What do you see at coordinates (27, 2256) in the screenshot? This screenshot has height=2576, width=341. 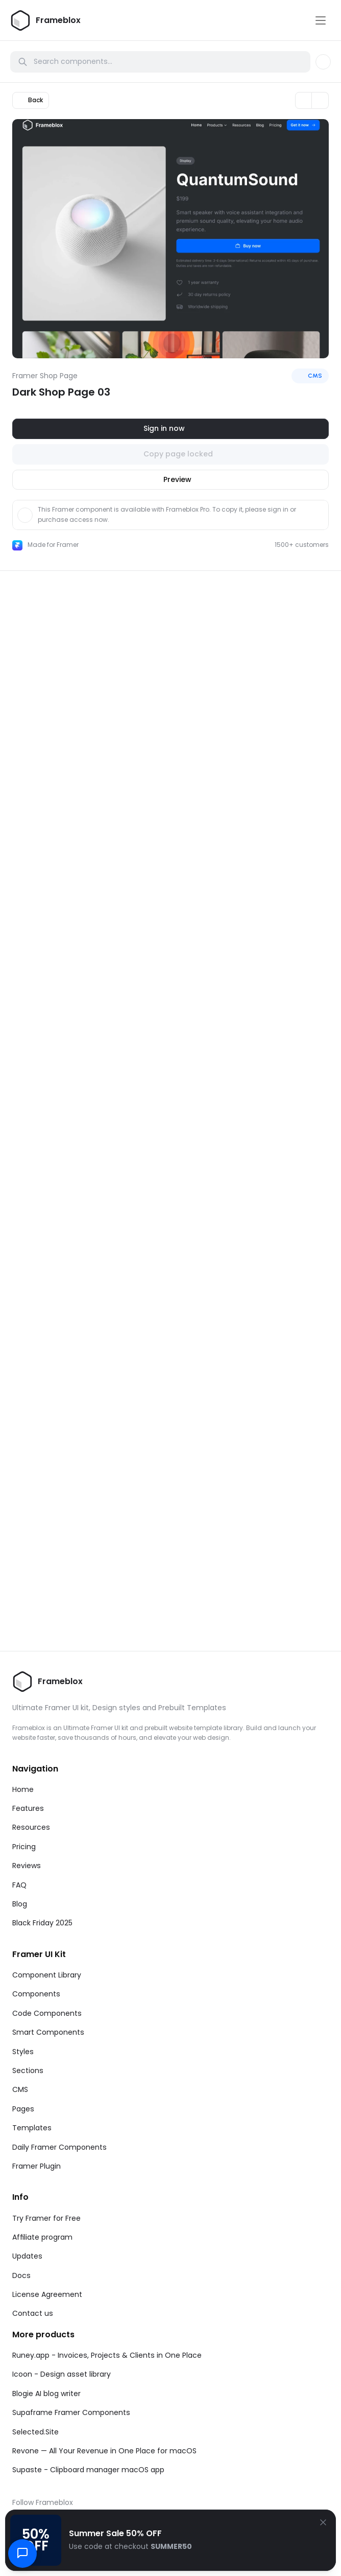 I see `Updates` at bounding box center [27, 2256].